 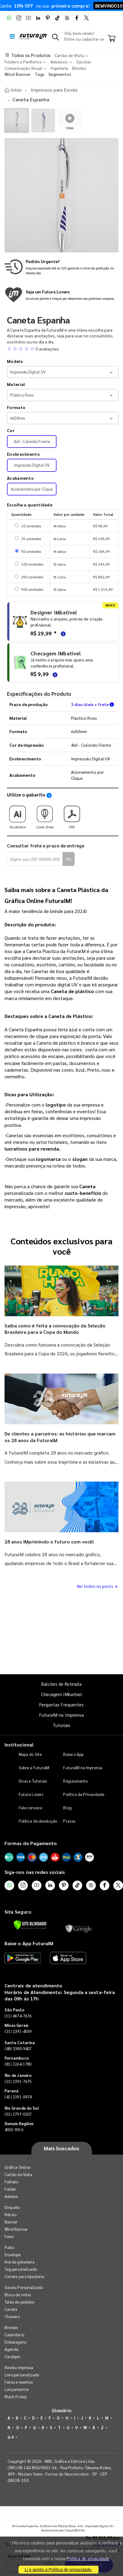 I want to click on [Verificar], so click(x=30, y=1925).